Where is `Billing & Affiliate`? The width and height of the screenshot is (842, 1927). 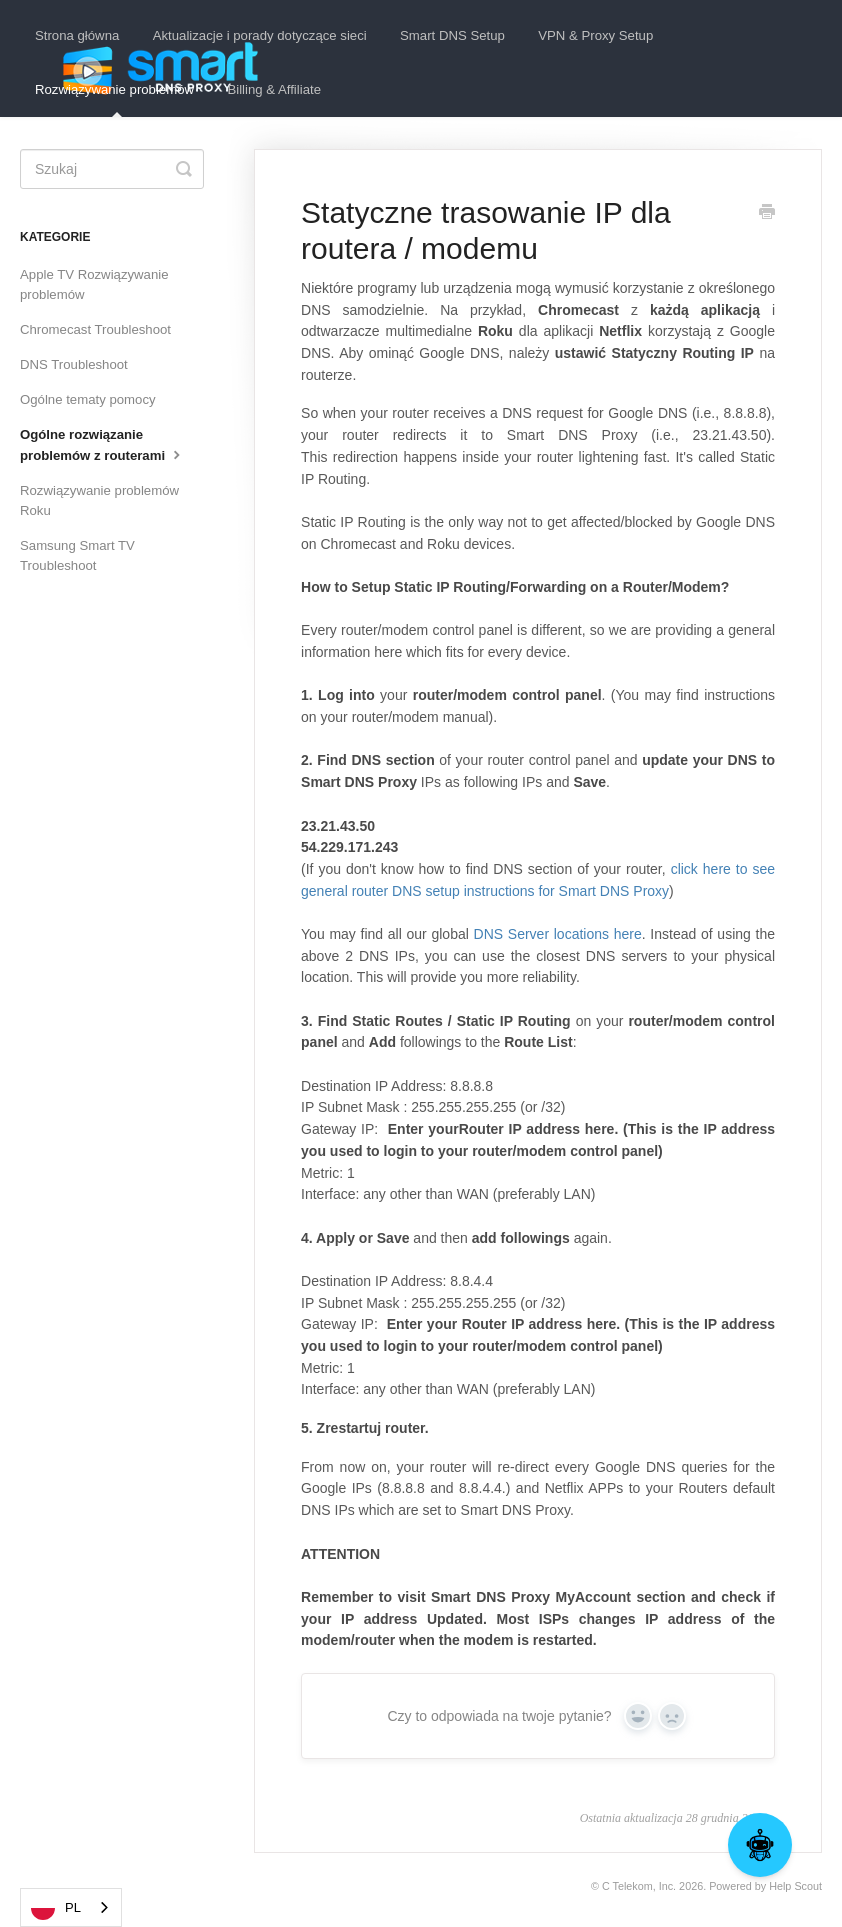 Billing & Affiliate is located at coordinates (274, 89).